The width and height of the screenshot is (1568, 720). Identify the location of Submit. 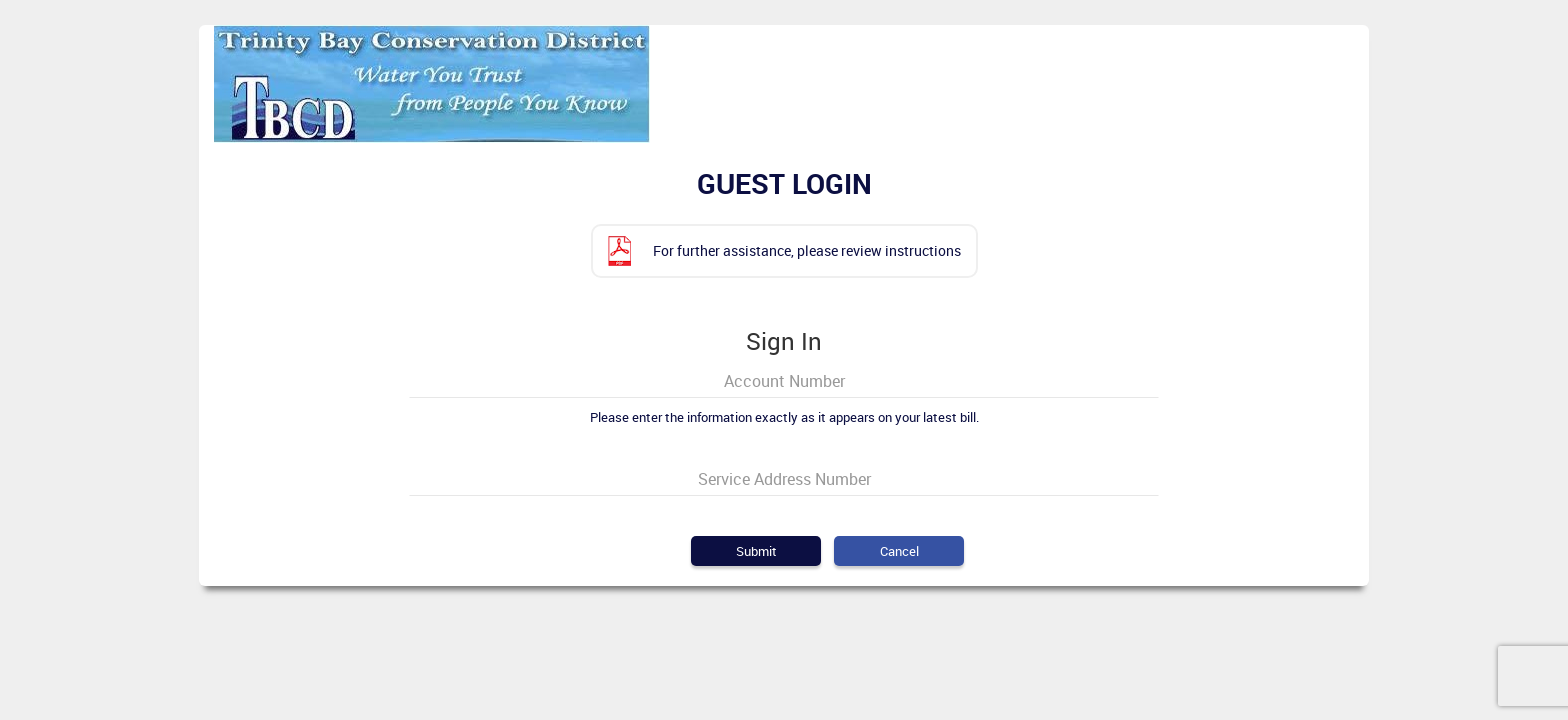
(756, 551).